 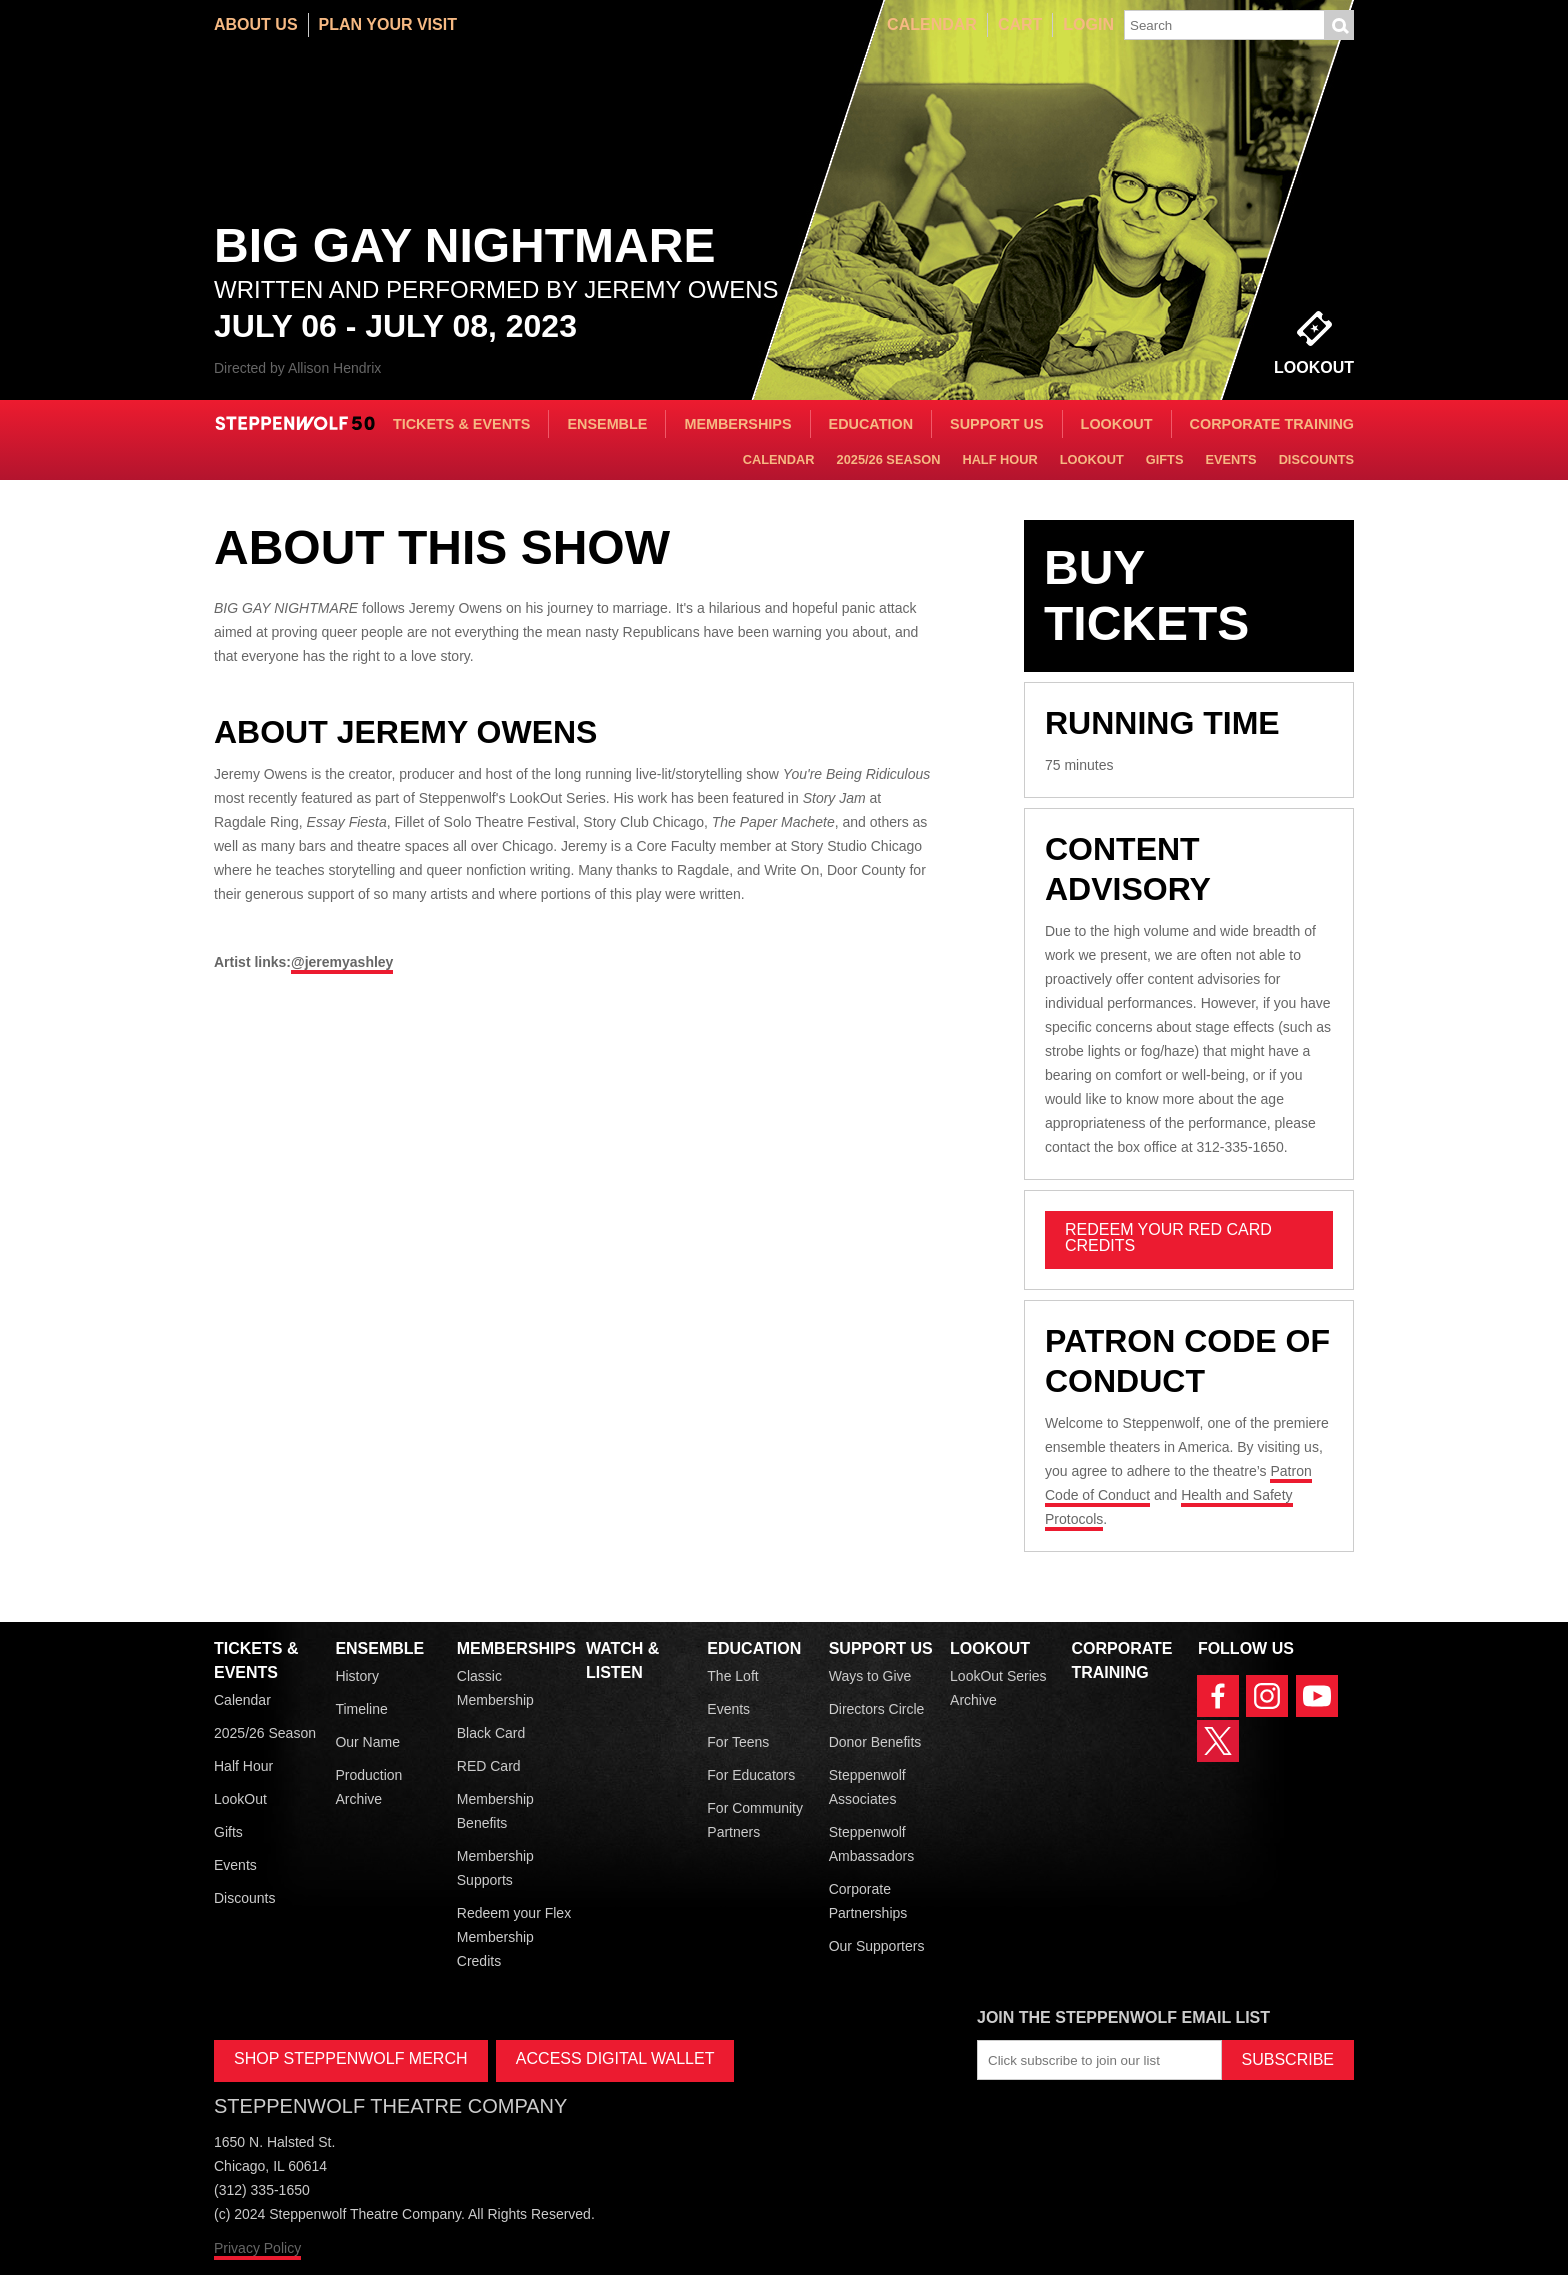 I want to click on Corporate Partnerships, so click(x=868, y=1901).